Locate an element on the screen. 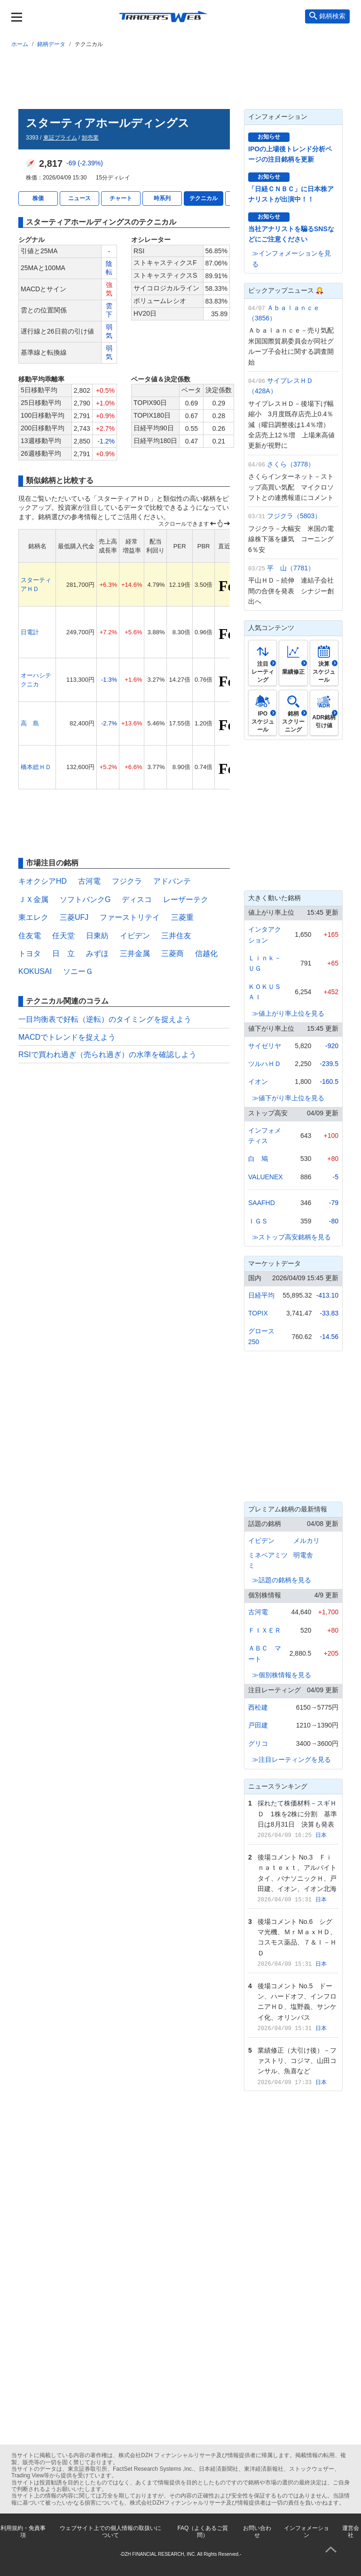 This screenshot has width=361, height=2576. 白 鳩 is located at coordinates (258, 1158).